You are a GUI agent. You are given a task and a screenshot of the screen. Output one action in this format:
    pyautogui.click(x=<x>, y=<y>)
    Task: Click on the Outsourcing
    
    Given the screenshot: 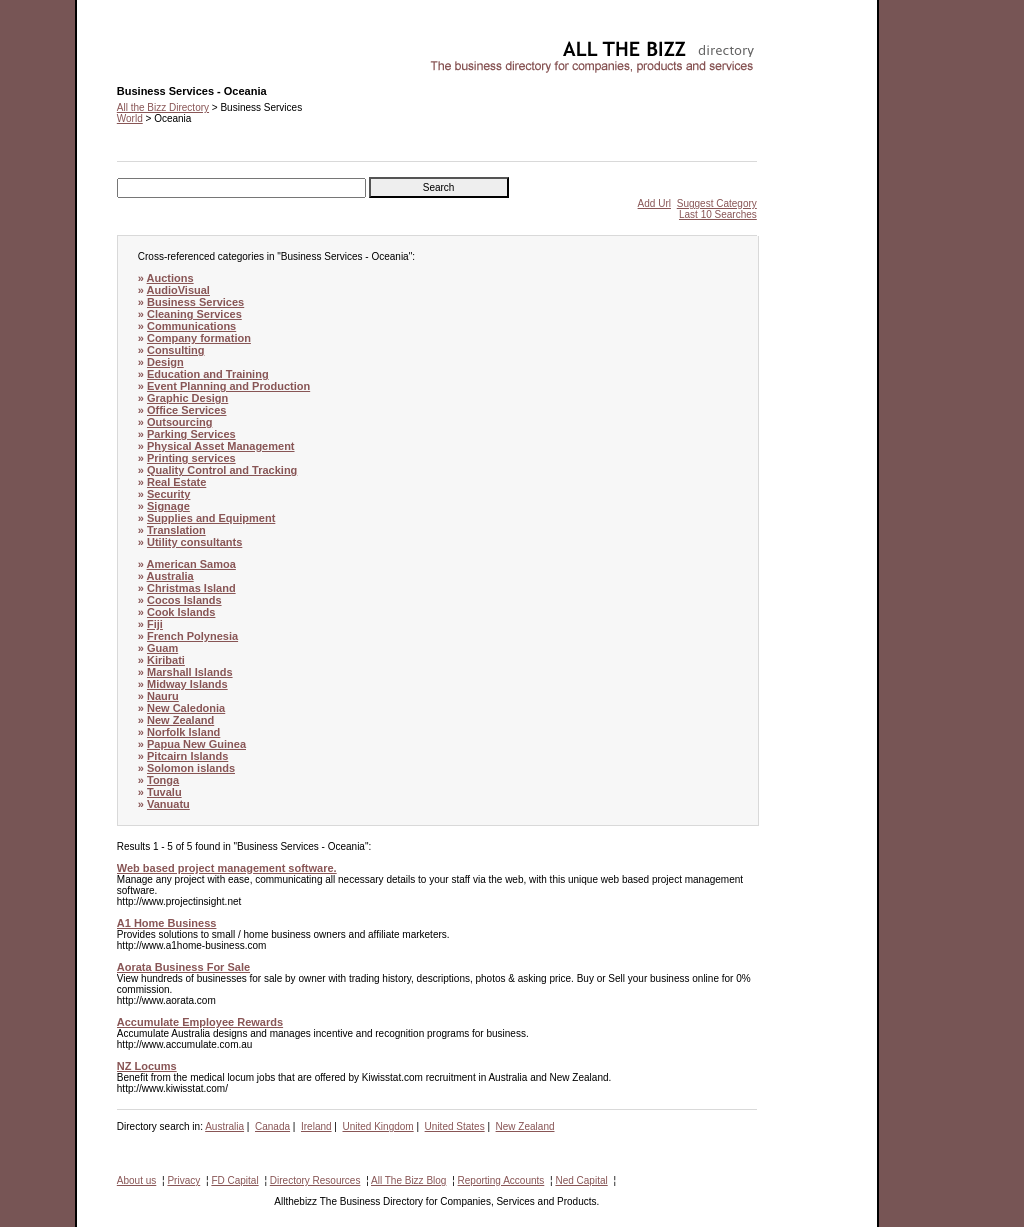 What is the action you would take?
    pyautogui.click(x=179, y=422)
    